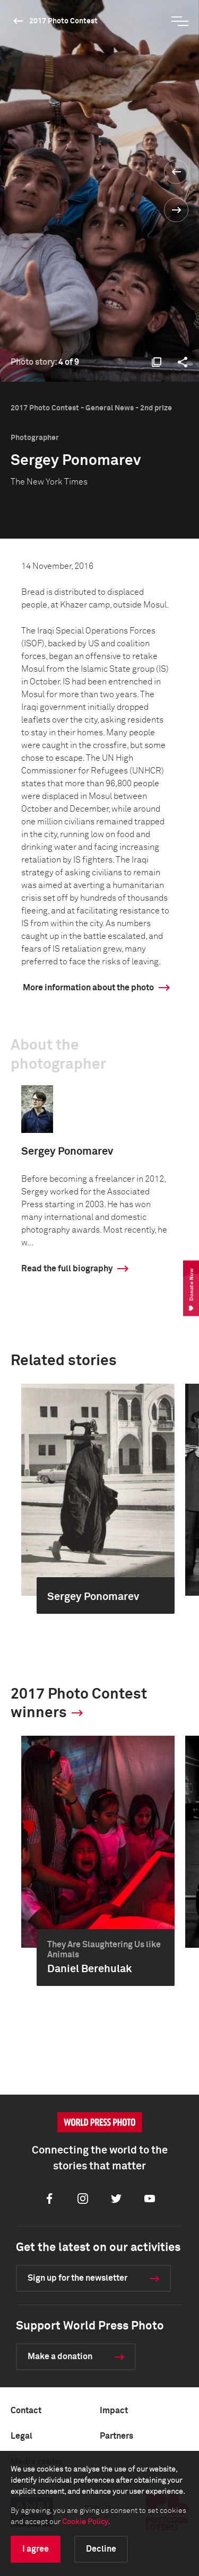  I want to click on Partners, so click(116, 2436).